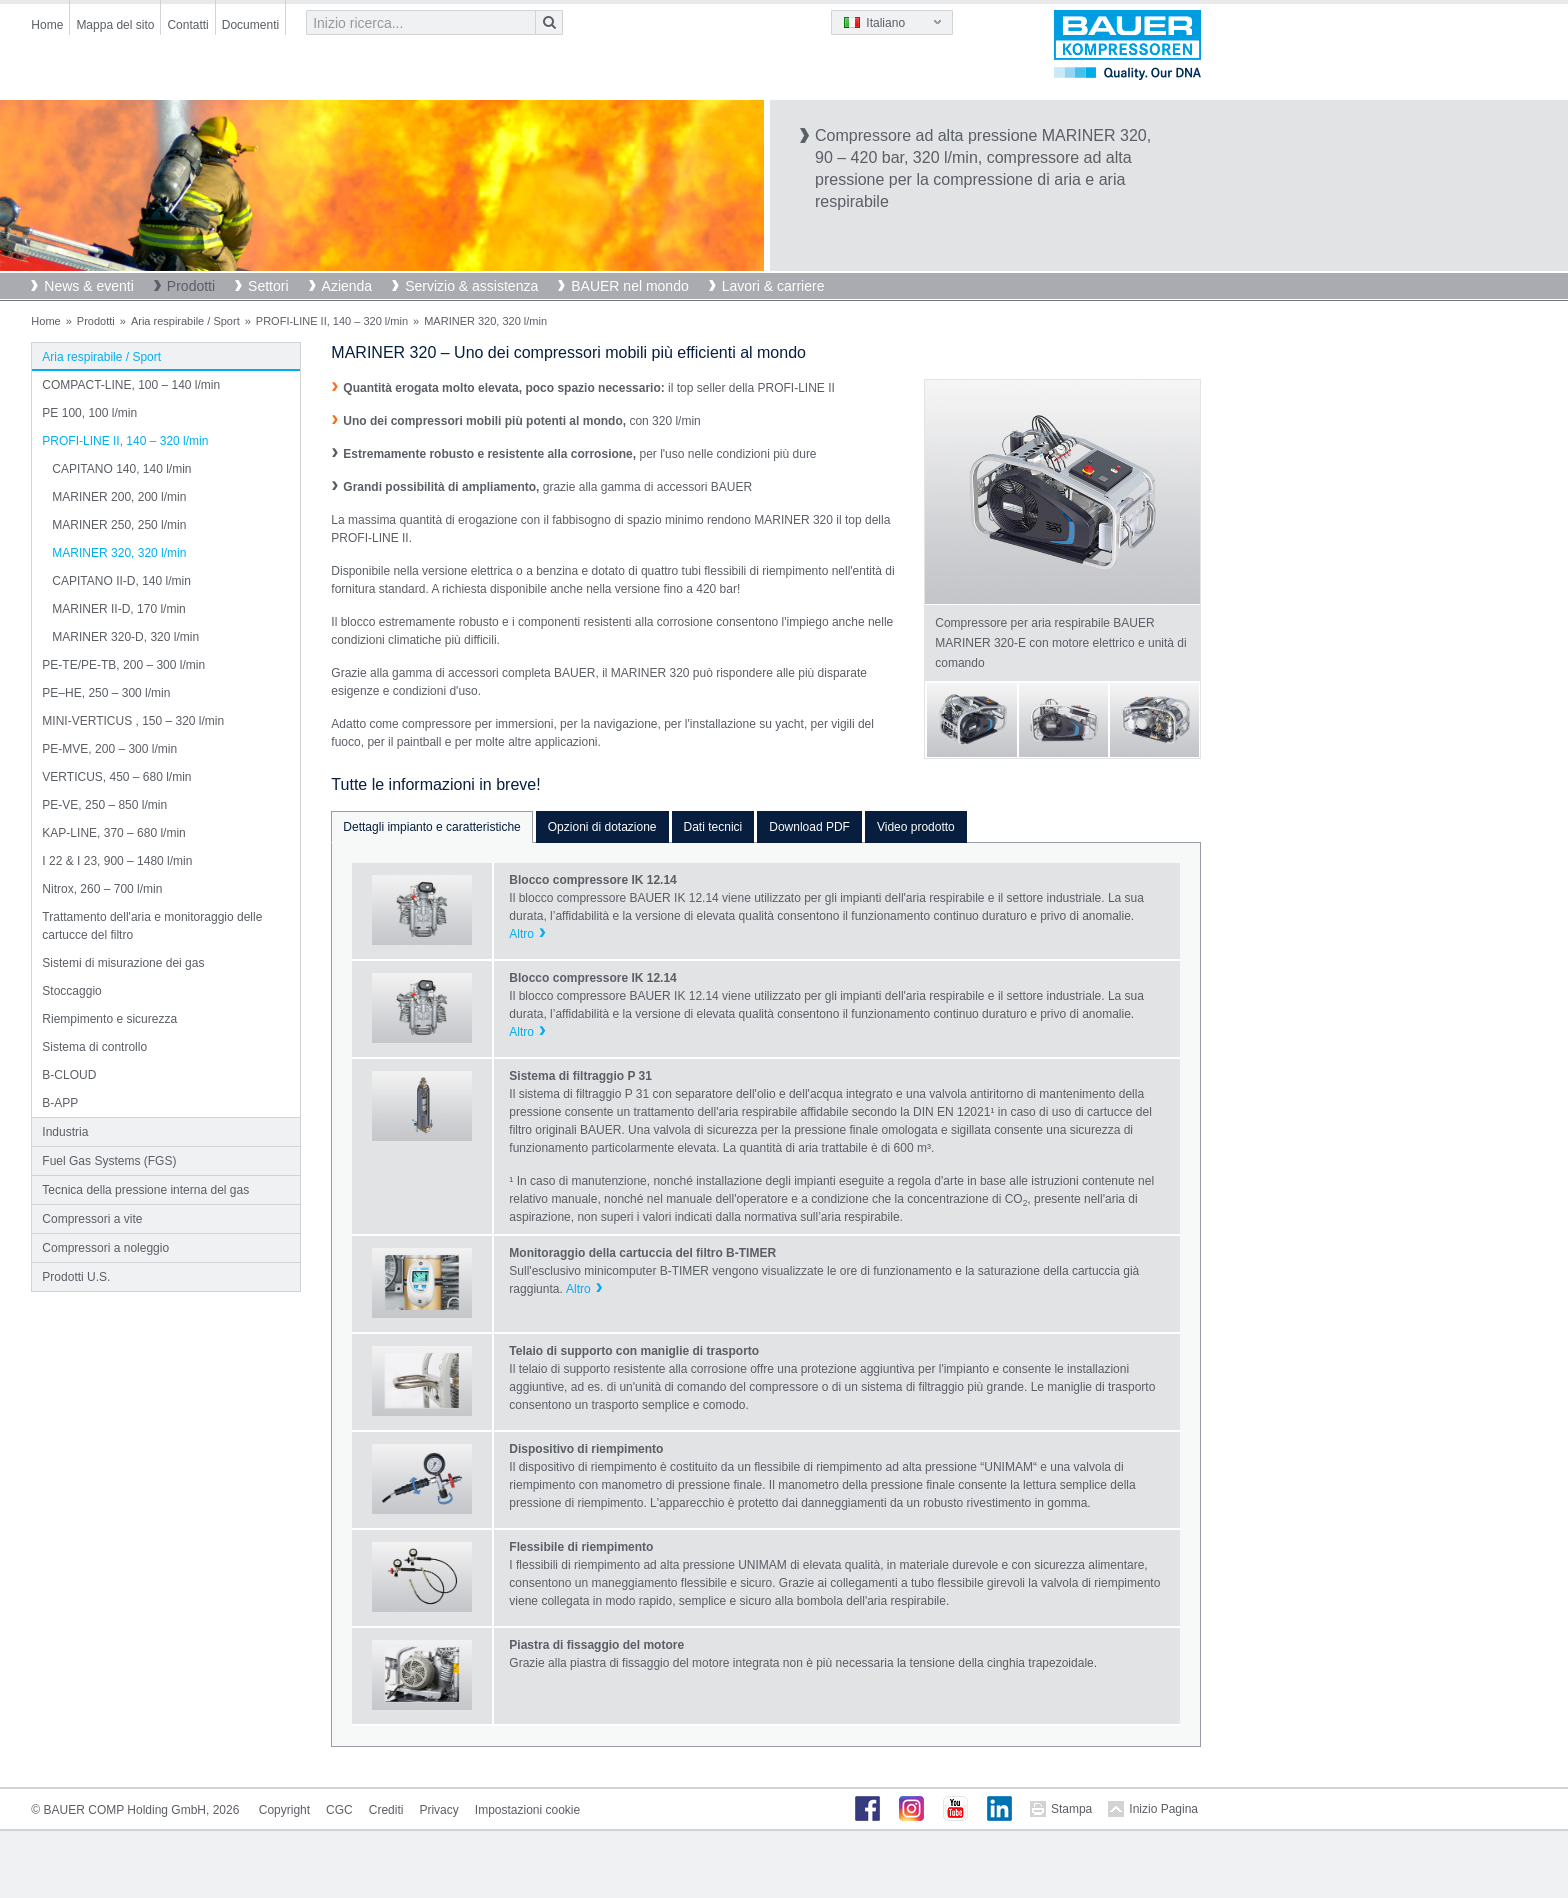  Describe the element at coordinates (121, 581) in the screenshot. I see `CAPITANO II-D, 140 l/min` at that location.